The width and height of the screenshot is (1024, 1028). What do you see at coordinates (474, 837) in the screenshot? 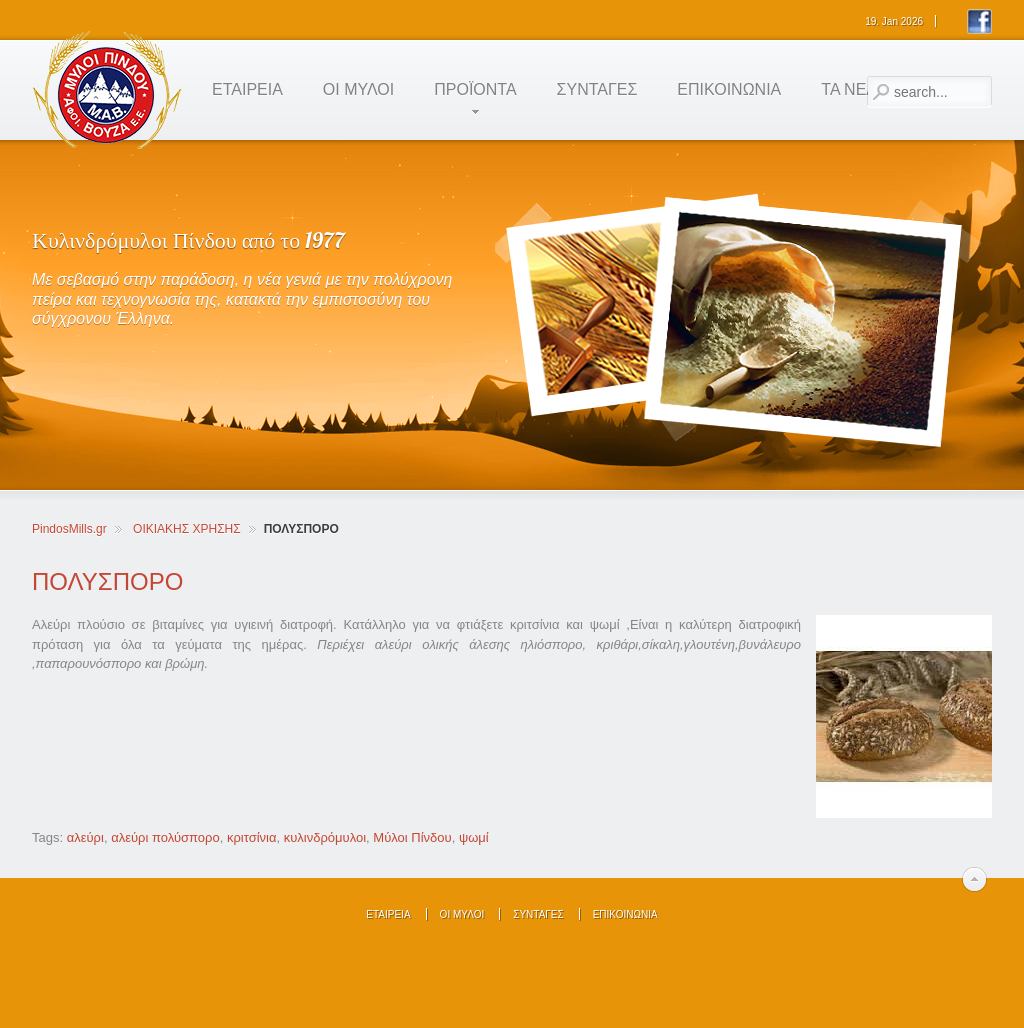
I see `ψωμί` at bounding box center [474, 837].